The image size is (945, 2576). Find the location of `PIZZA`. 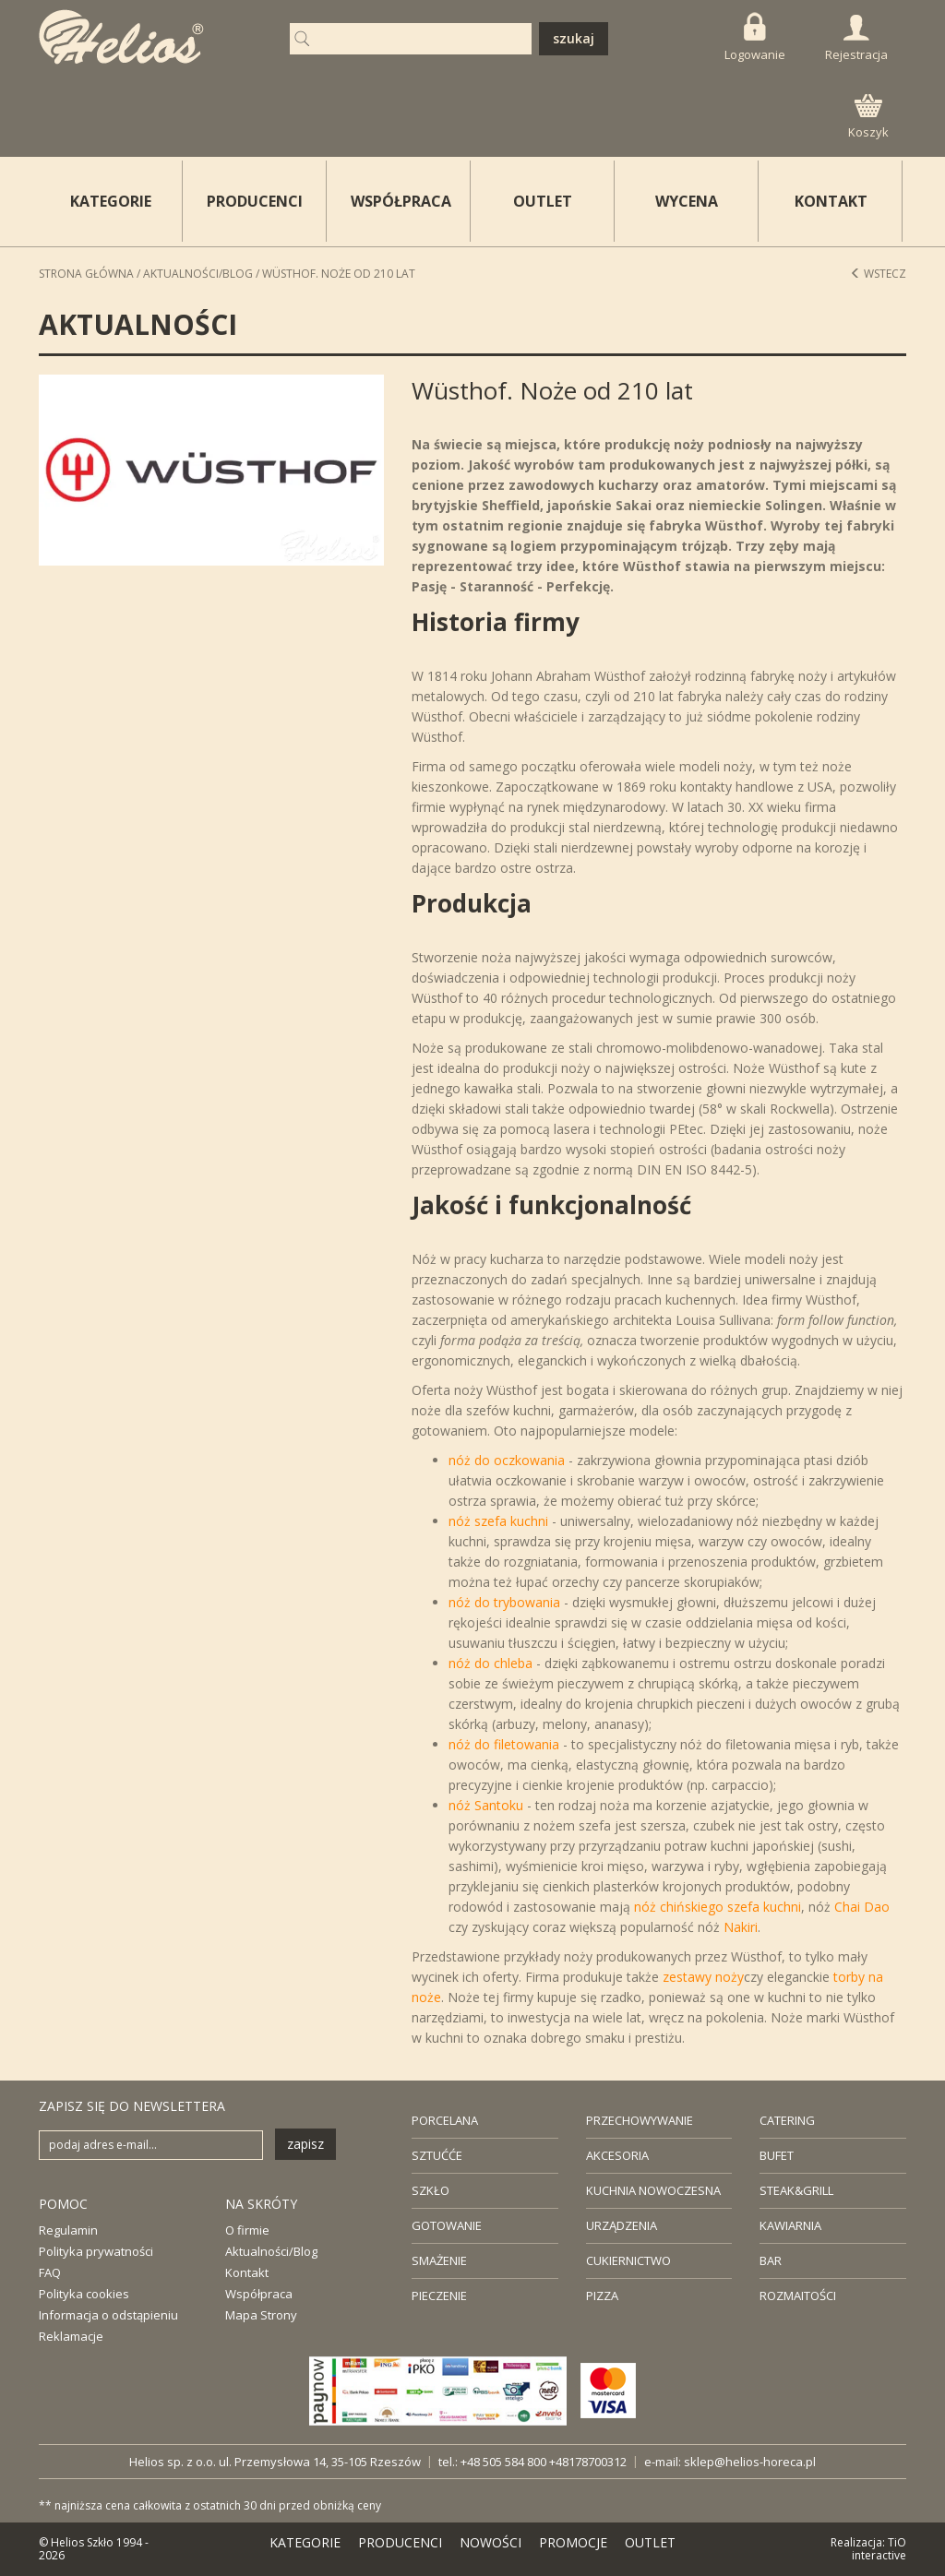

PIZZA is located at coordinates (602, 2295).